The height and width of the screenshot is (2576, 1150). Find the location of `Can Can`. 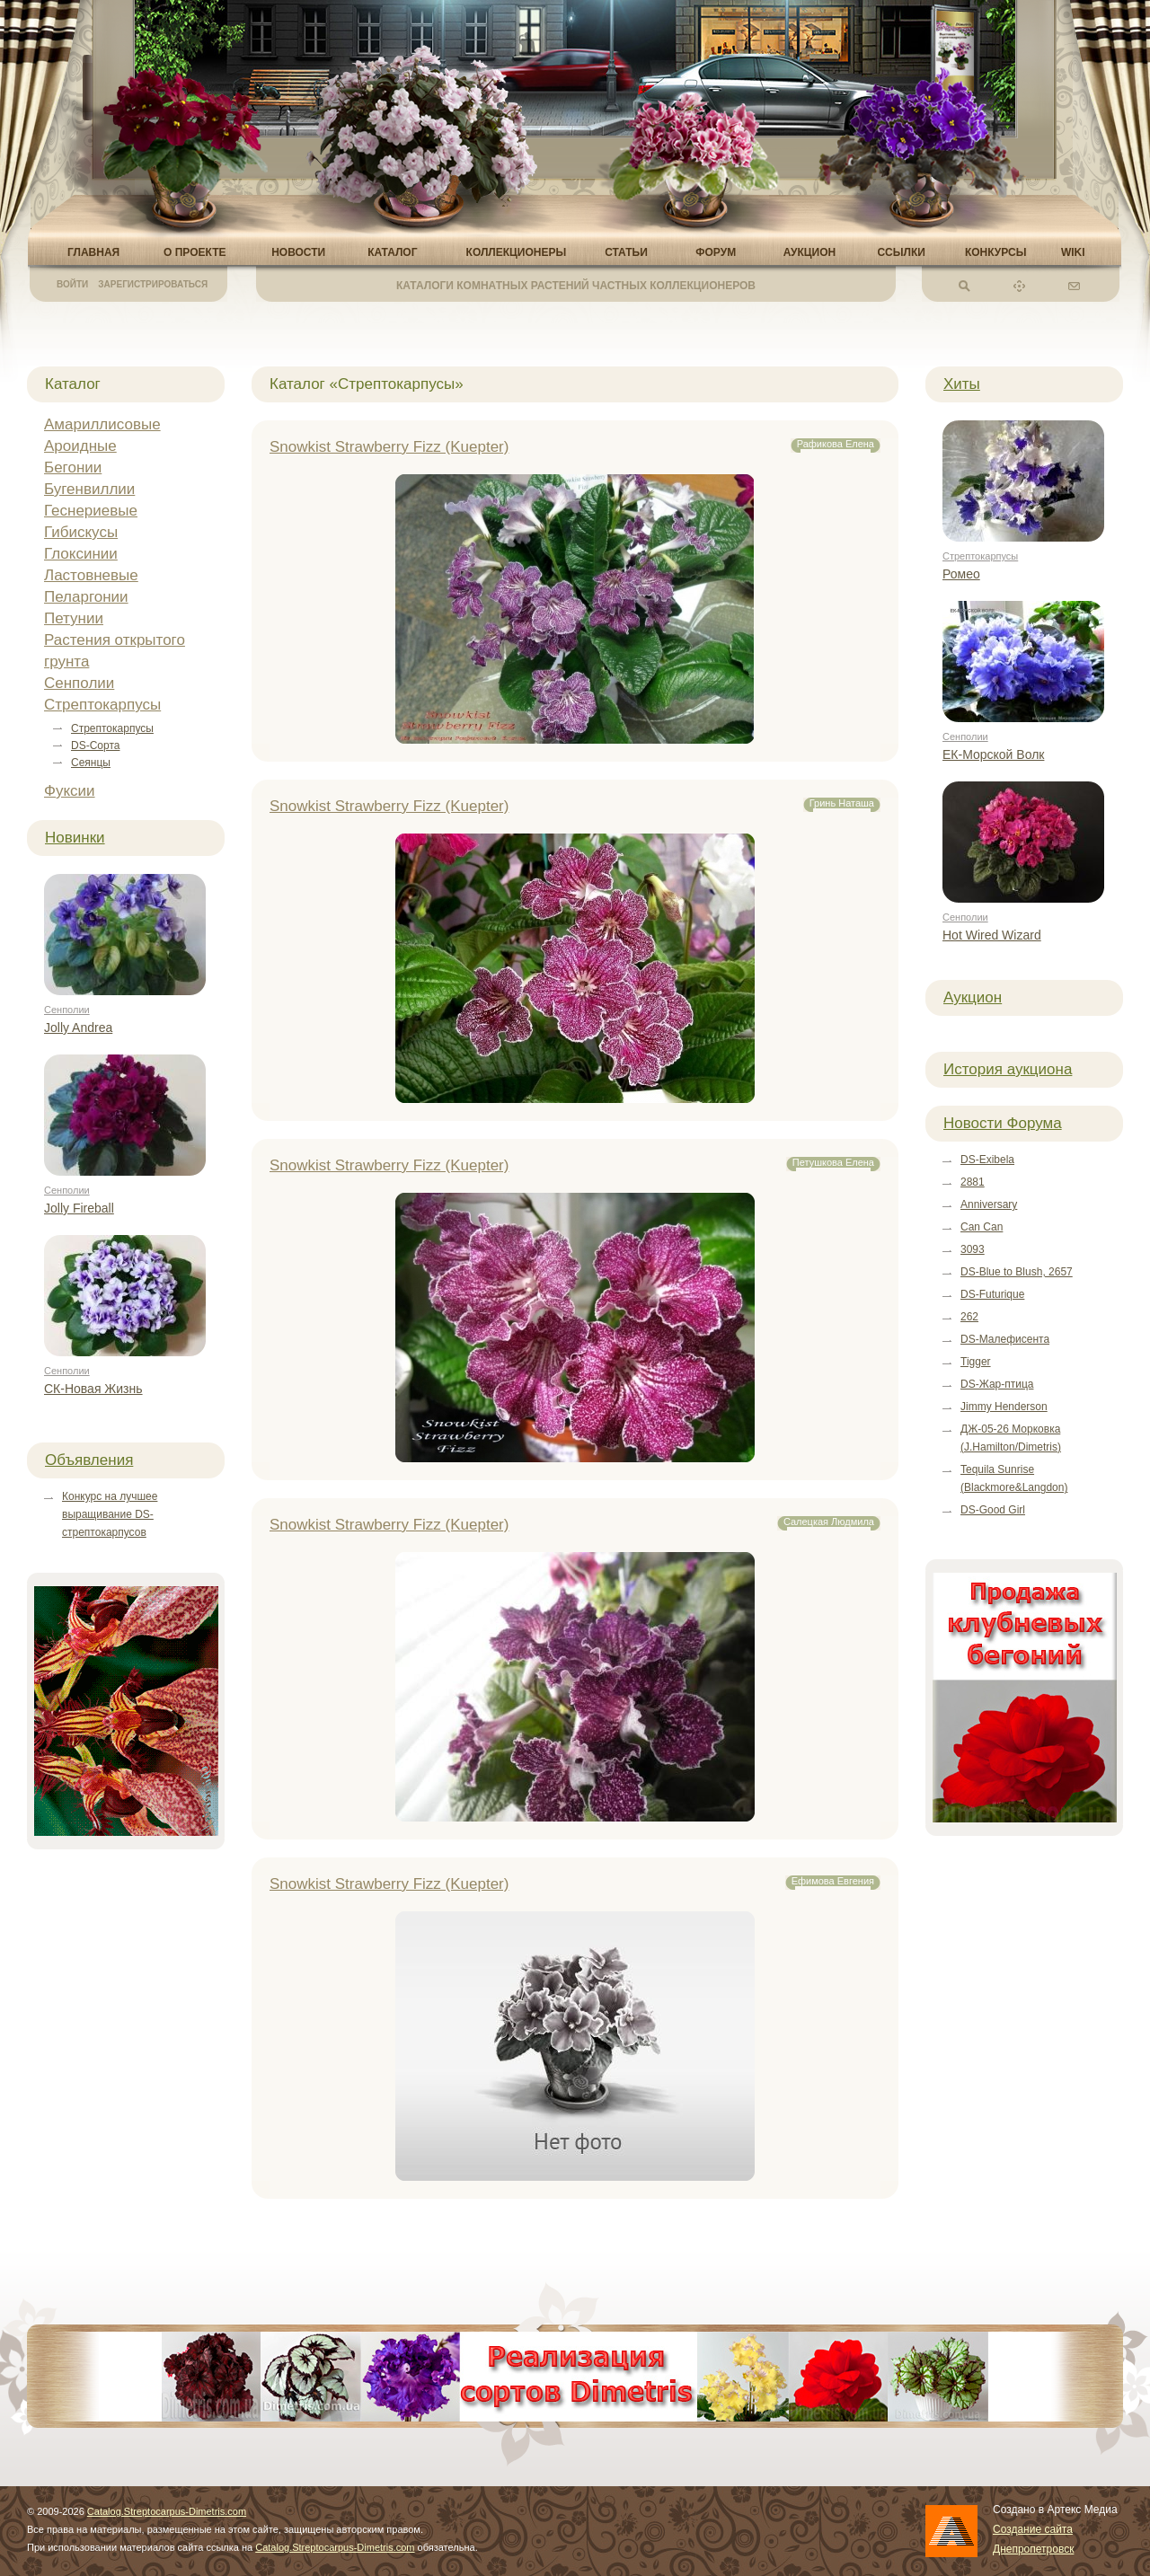

Can Can is located at coordinates (981, 1227).